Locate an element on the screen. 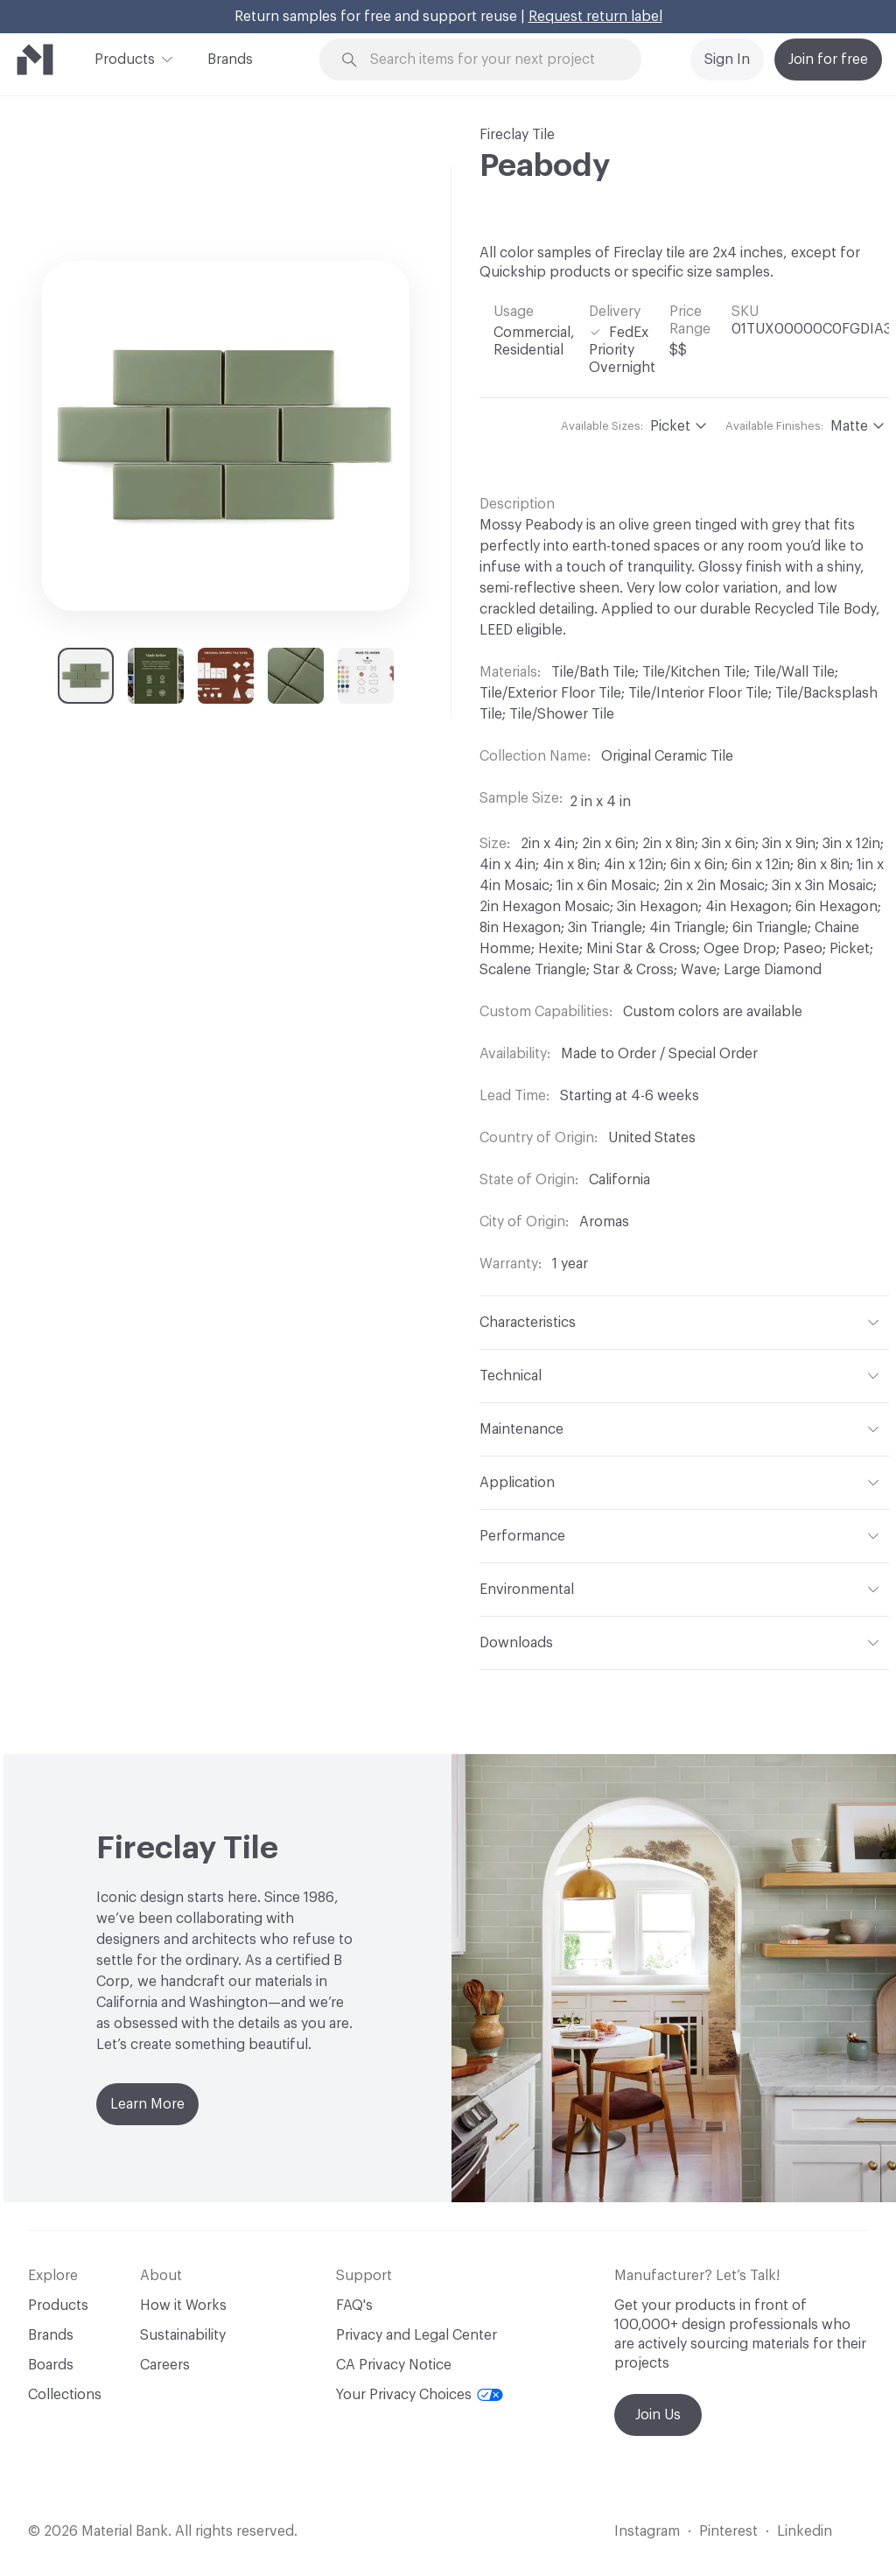 Image resolution: width=896 pixels, height=2576 pixels. Request return label is located at coordinates (595, 17).